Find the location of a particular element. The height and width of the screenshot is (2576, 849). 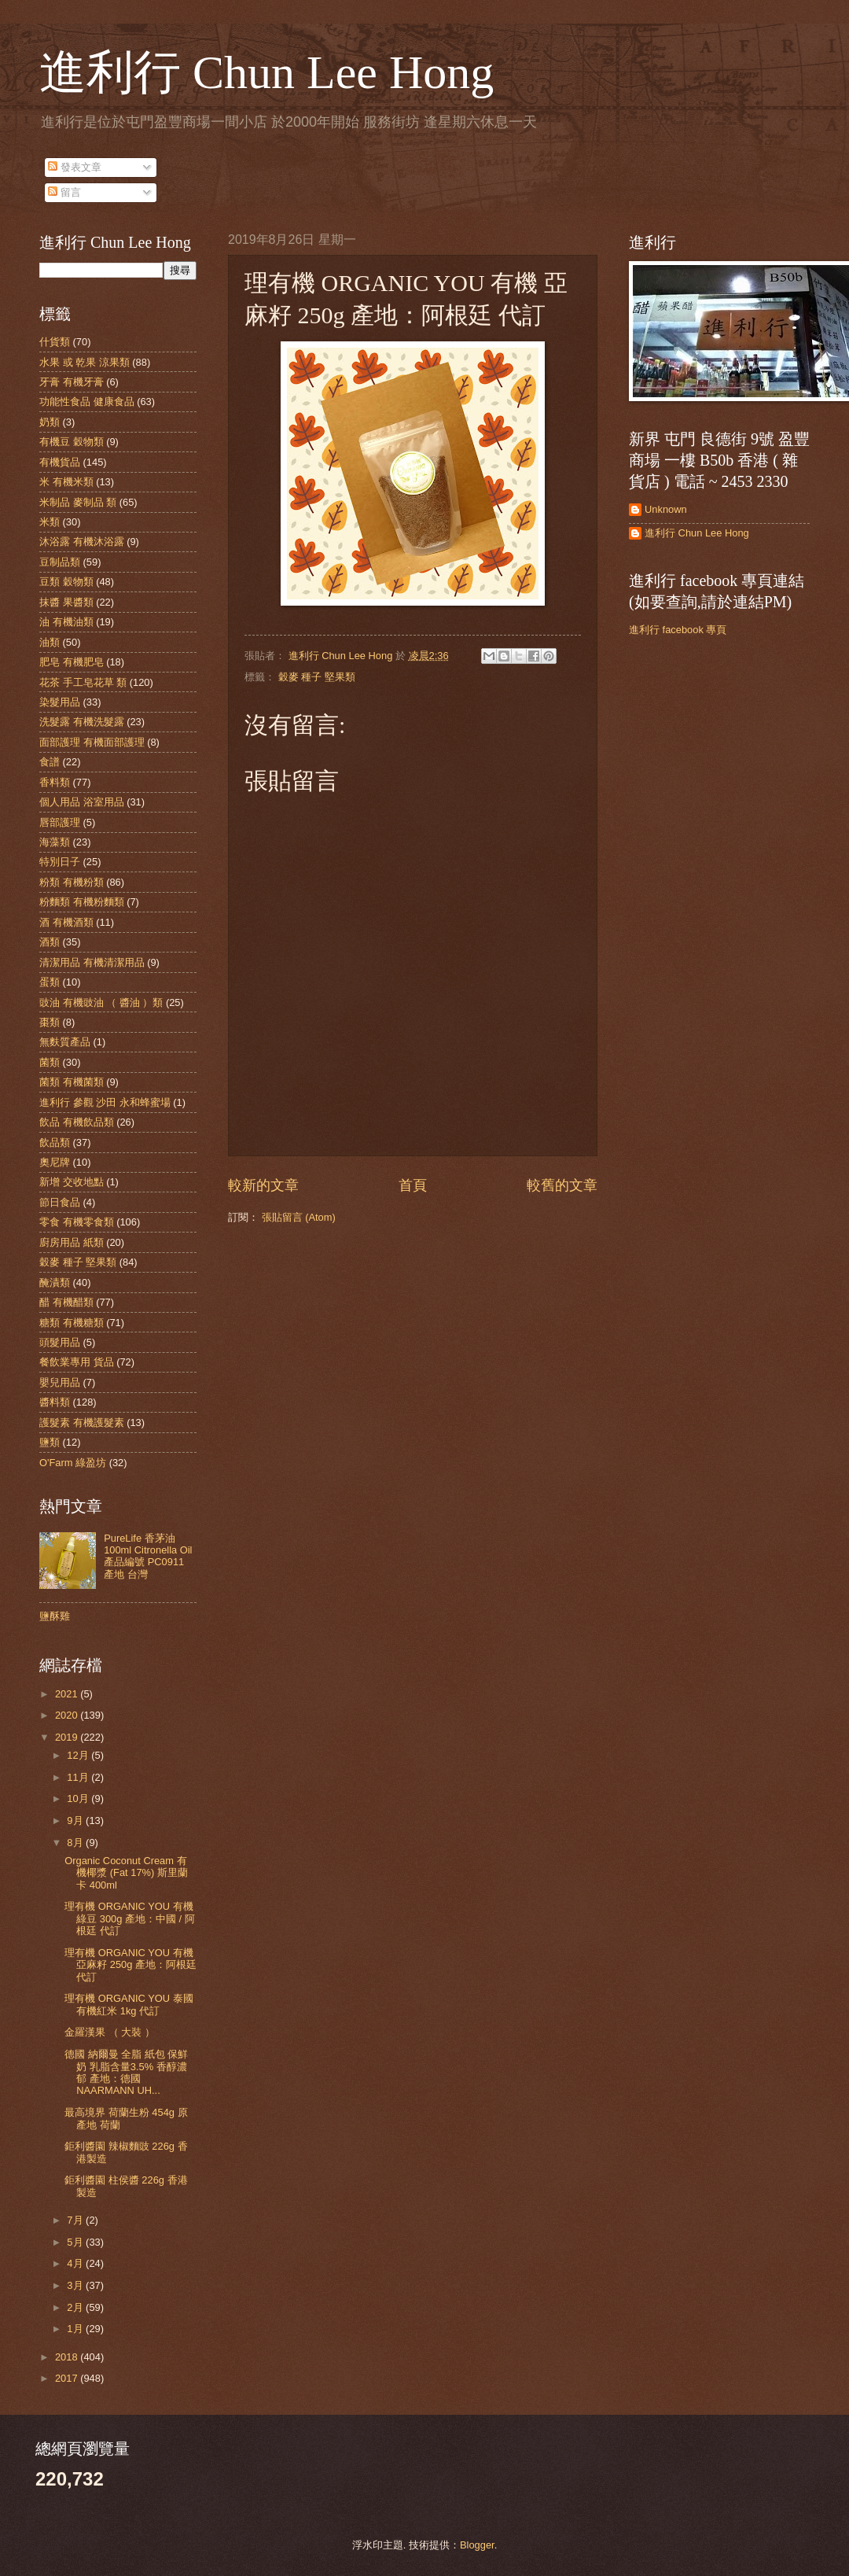

9月 is located at coordinates (76, 1820).